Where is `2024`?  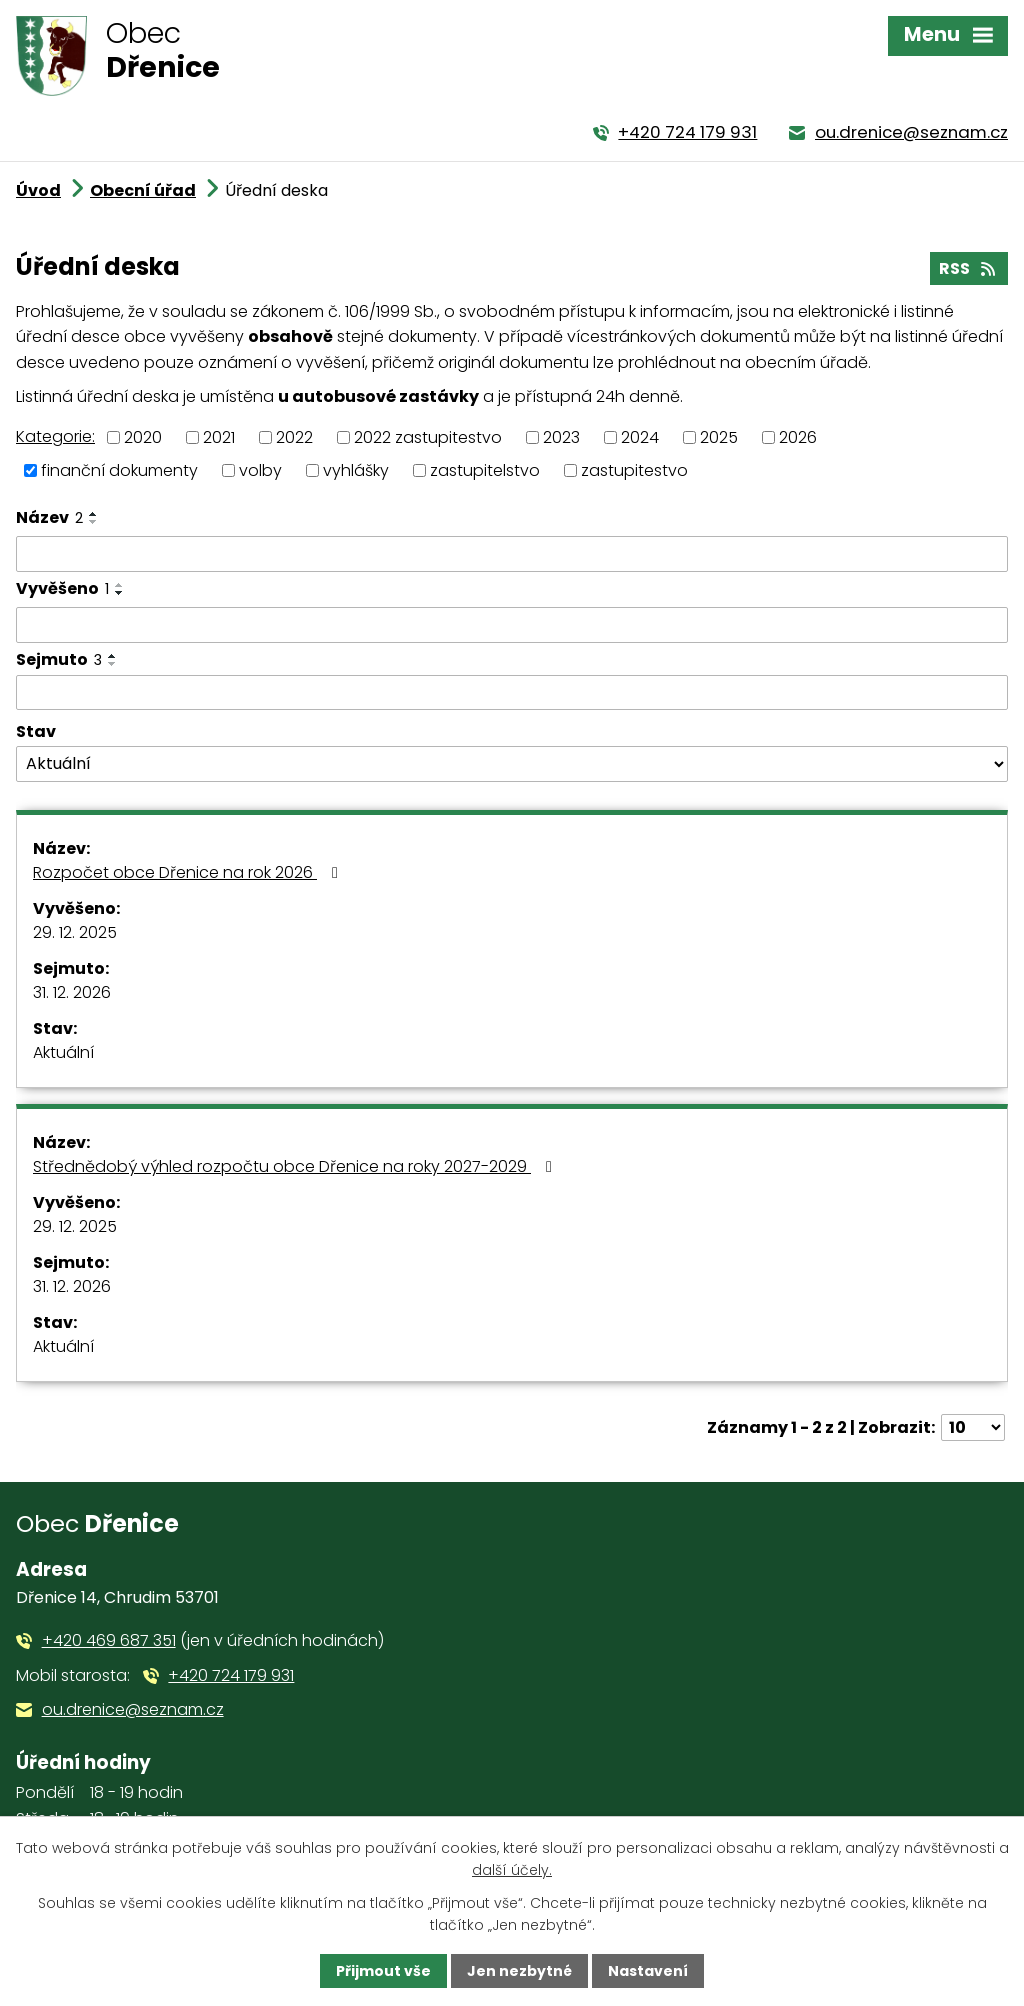 2024 is located at coordinates (640, 437).